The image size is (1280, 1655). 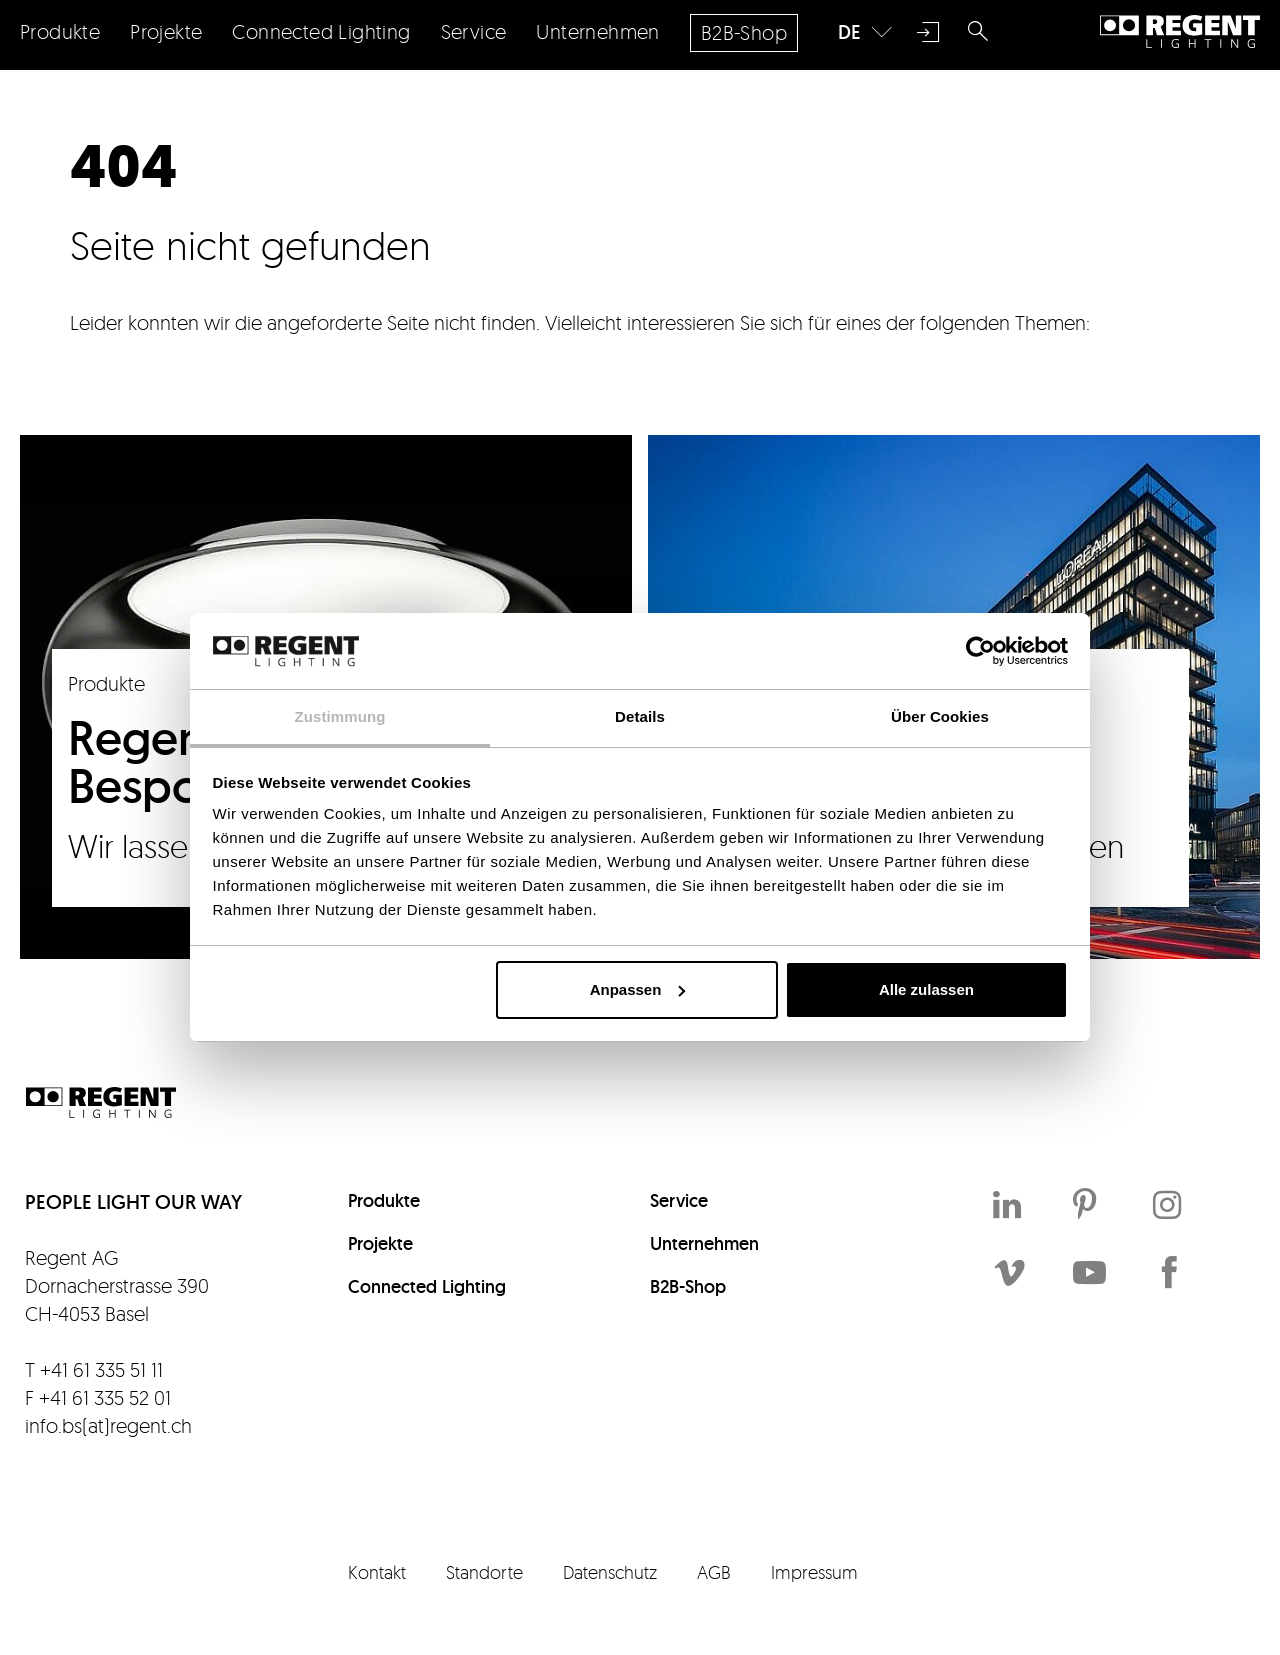 What do you see at coordinates (814, 1572) in the screenshot?
I see `Impressum` at bounding box center [814, 1572].